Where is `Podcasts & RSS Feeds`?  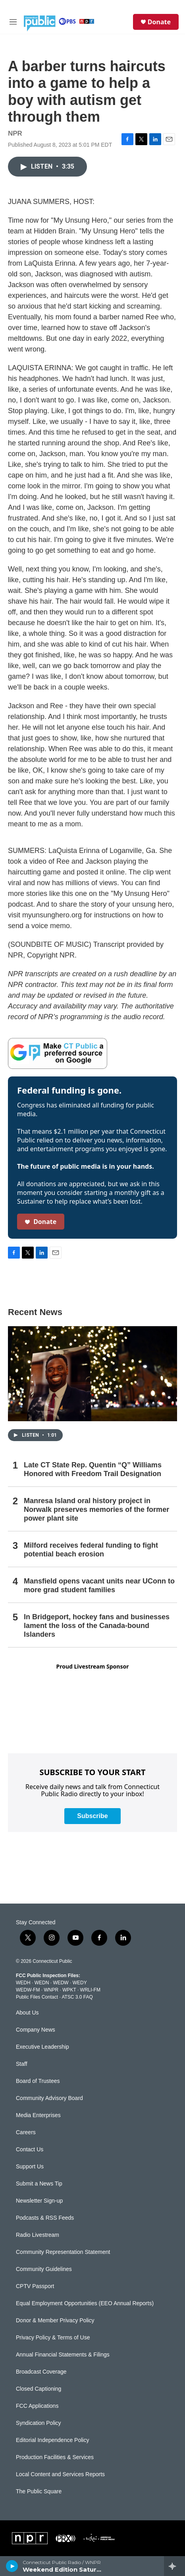
Podcasts & RSS Feeds is located at coordinates (45, 2218).